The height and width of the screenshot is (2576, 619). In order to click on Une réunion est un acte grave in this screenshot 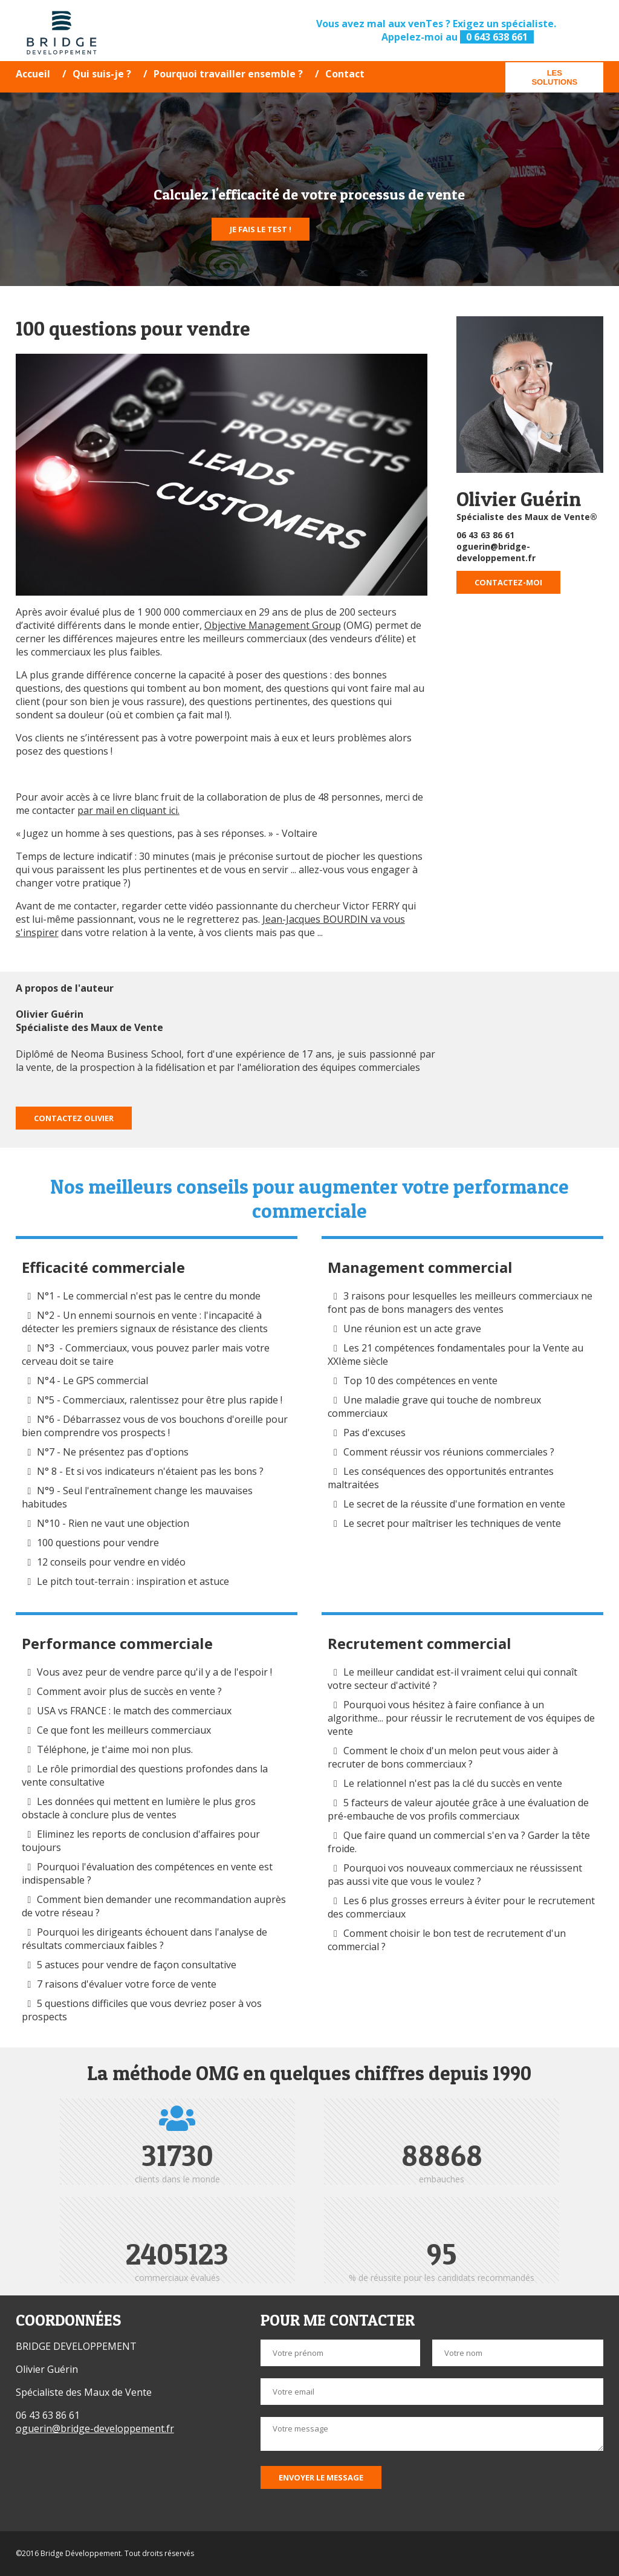, I will do `click(412, 1328)`.